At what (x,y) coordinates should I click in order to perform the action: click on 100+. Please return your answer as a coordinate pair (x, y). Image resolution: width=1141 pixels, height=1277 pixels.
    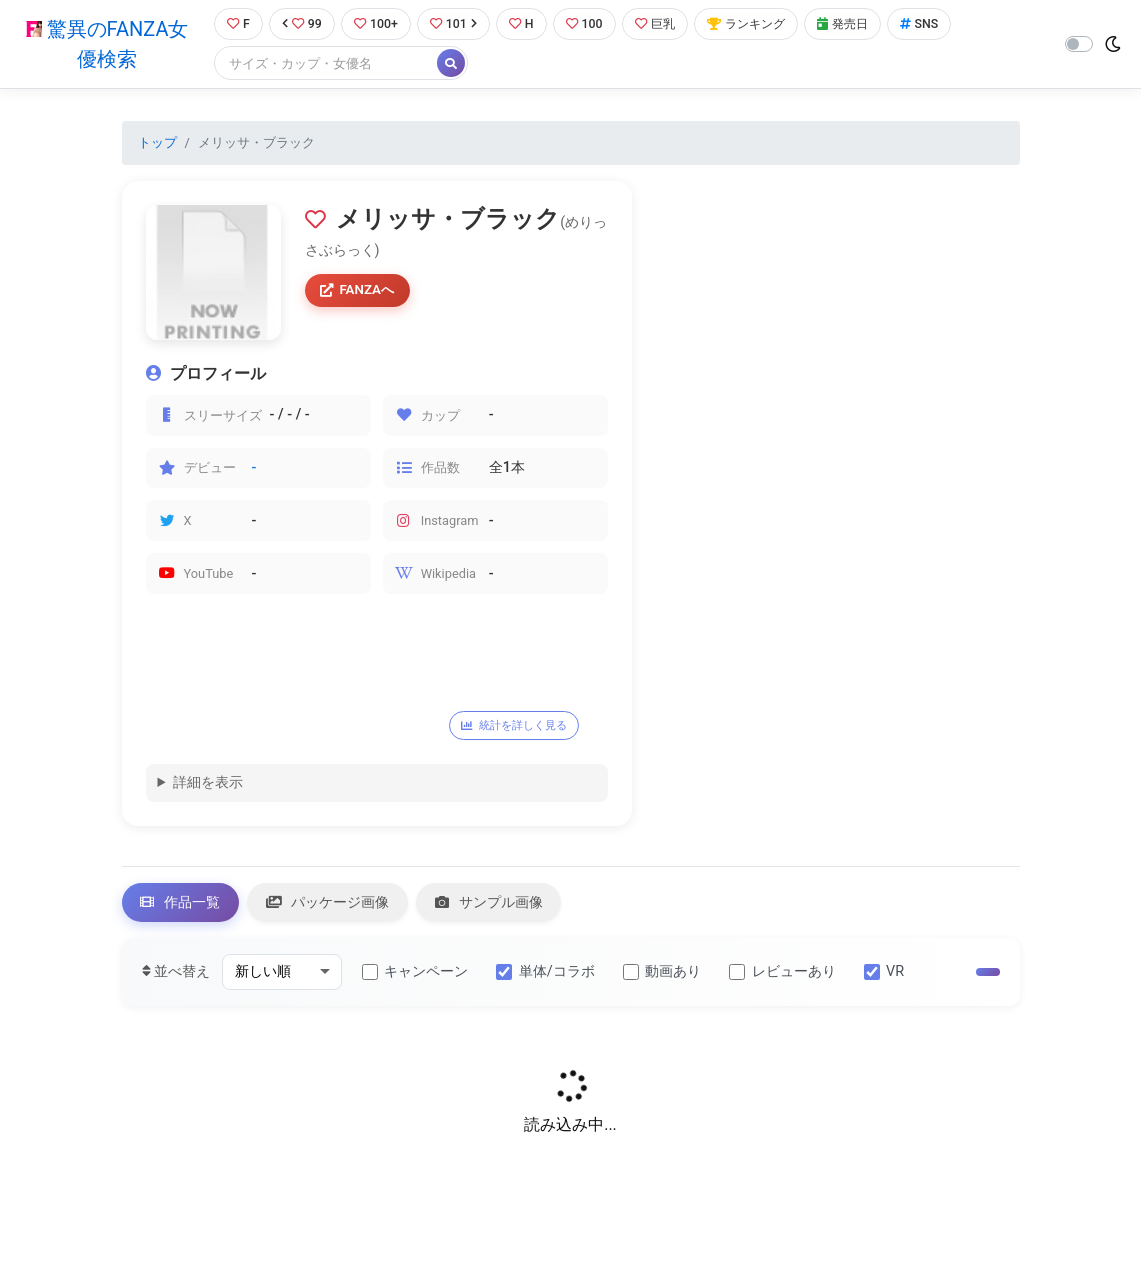
    Looking at the image, I should click on (376, 24).